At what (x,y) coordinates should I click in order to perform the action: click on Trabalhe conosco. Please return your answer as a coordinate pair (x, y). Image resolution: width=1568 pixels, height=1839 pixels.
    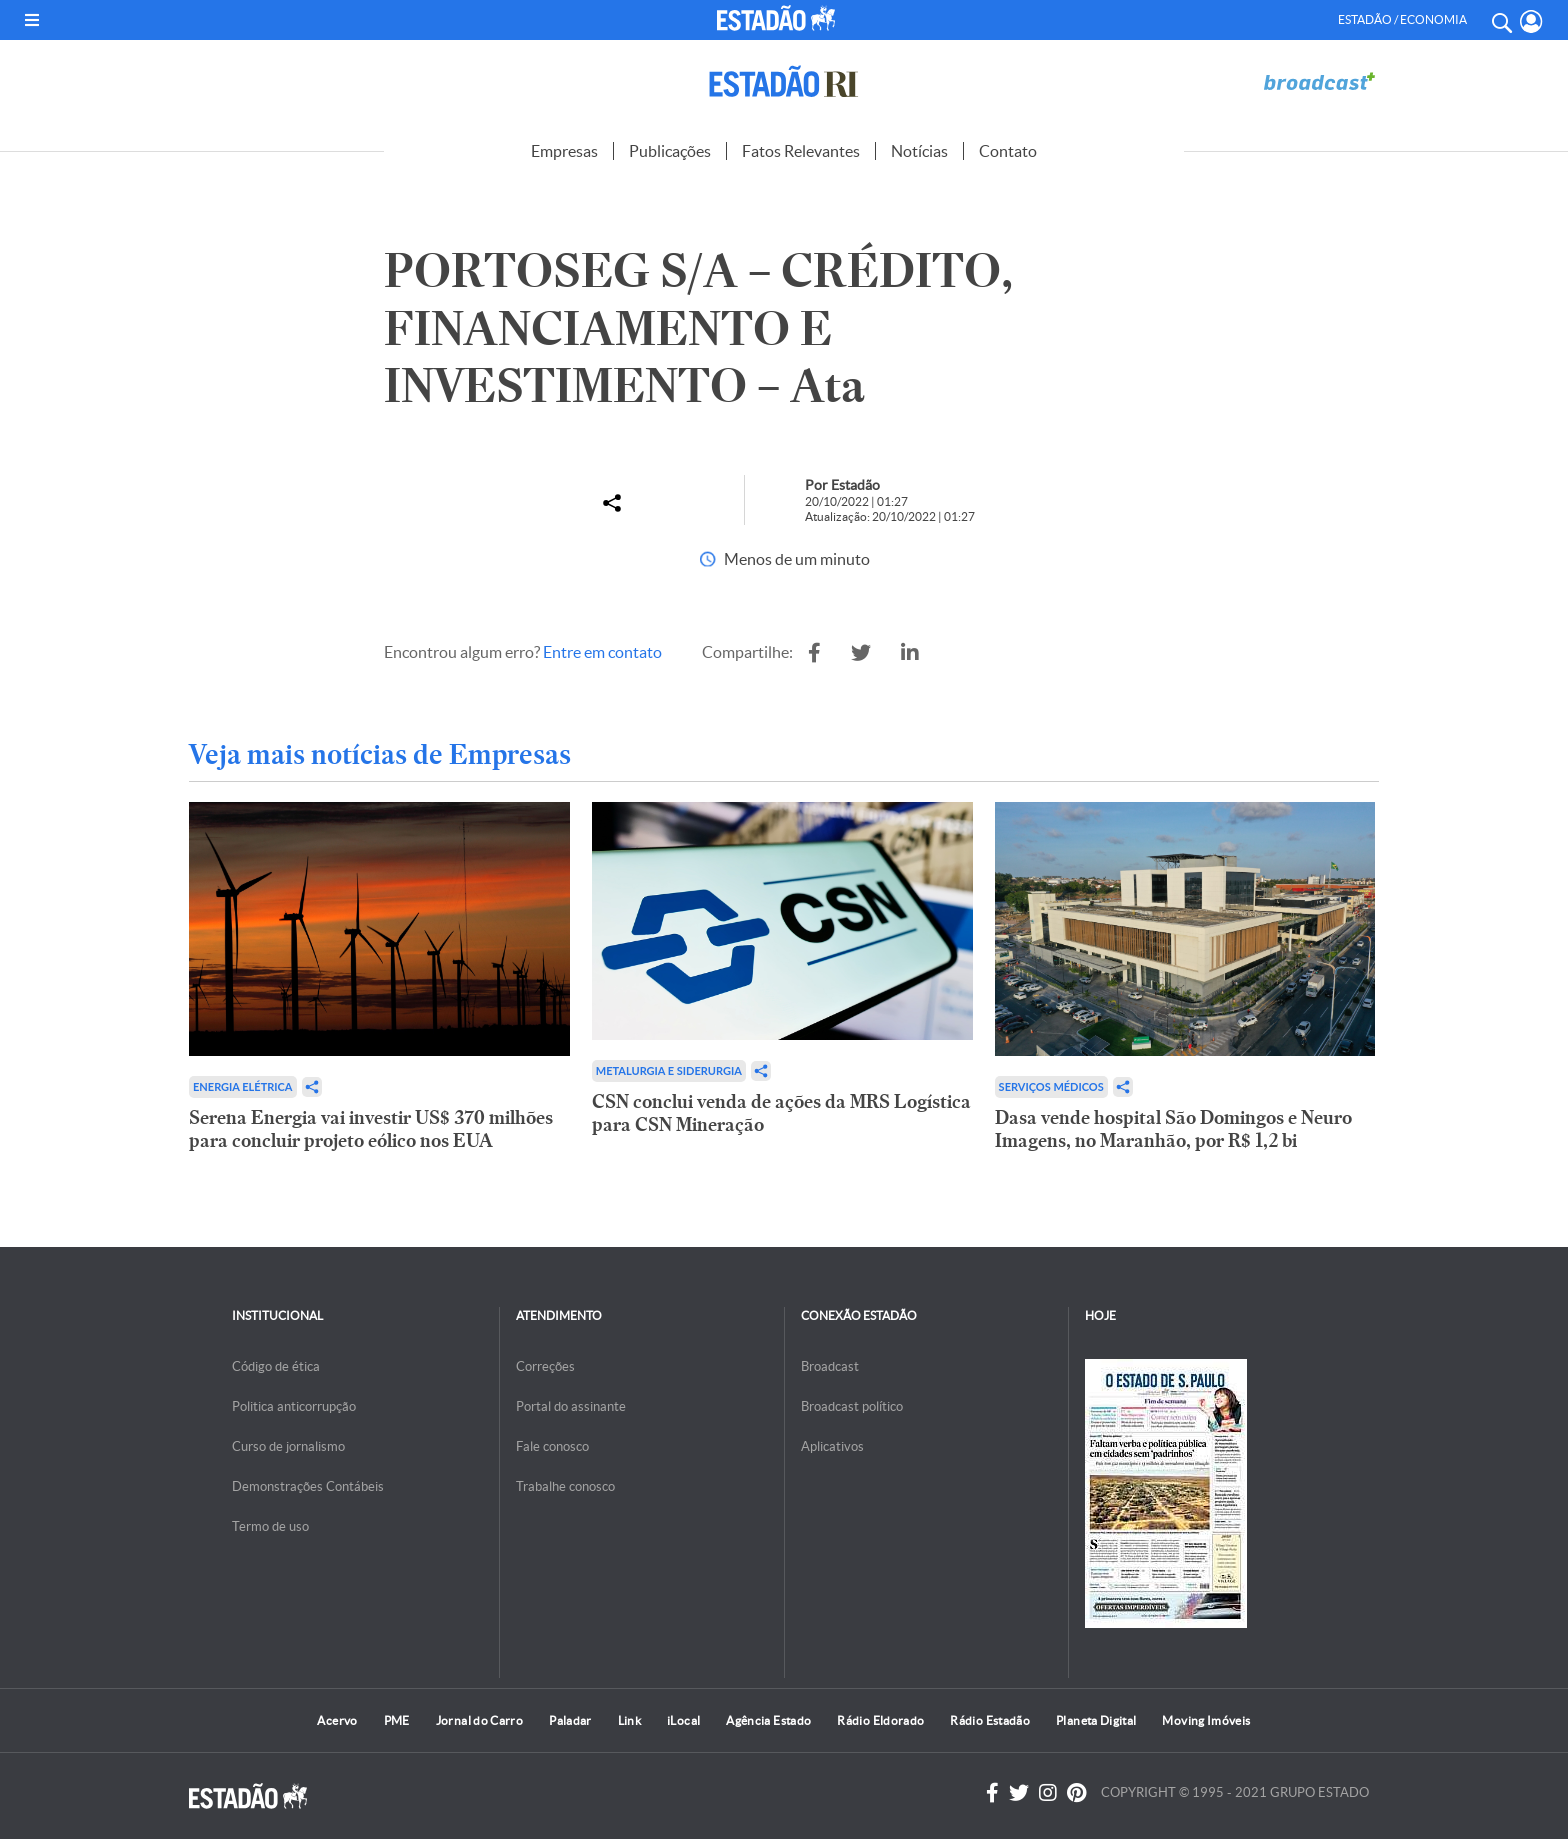
    Looking at the image, I should click on (565, 1486).